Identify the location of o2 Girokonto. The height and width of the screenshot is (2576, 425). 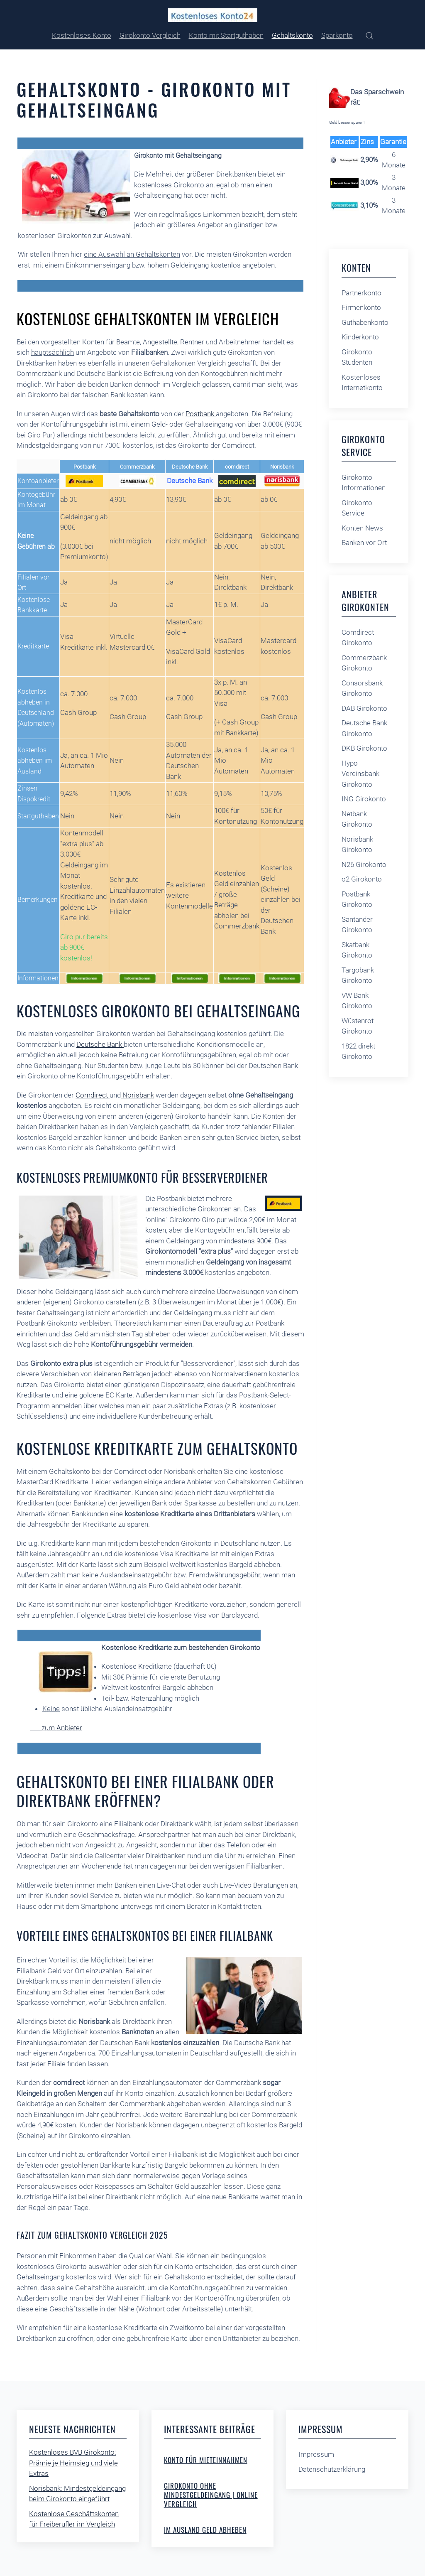
(362, 879).